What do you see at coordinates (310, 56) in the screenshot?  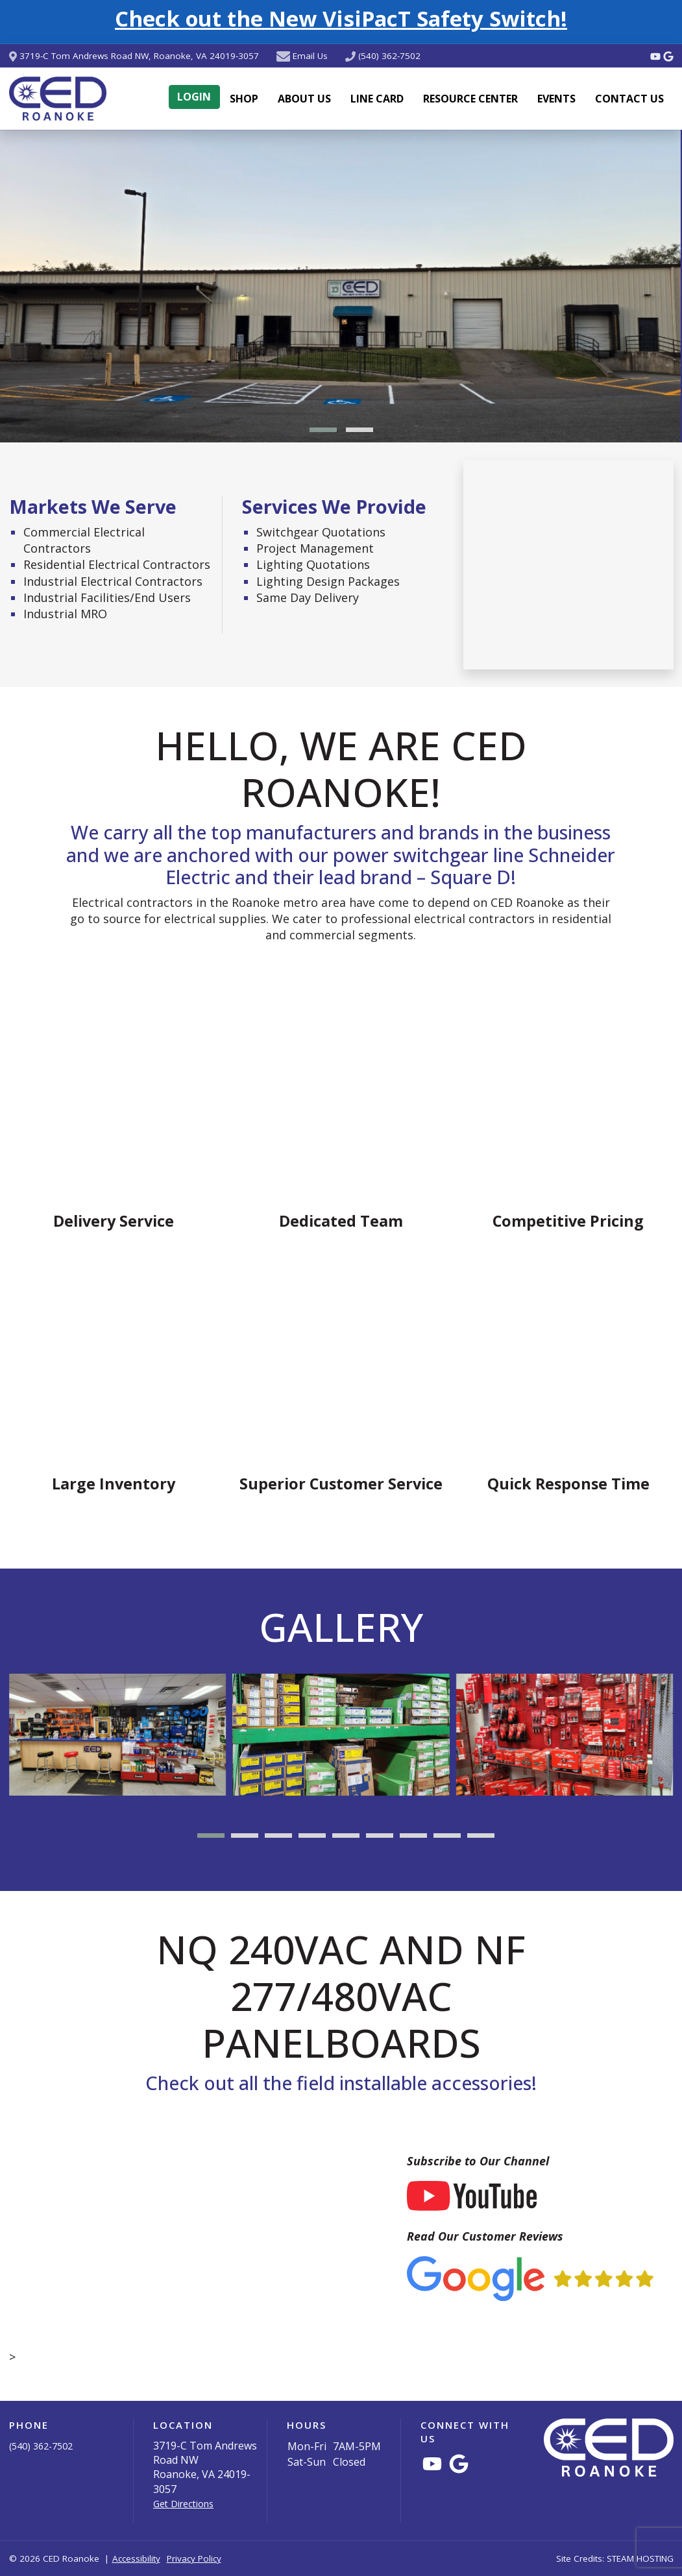 I see `Email Us` at bounding box center [310, 56].